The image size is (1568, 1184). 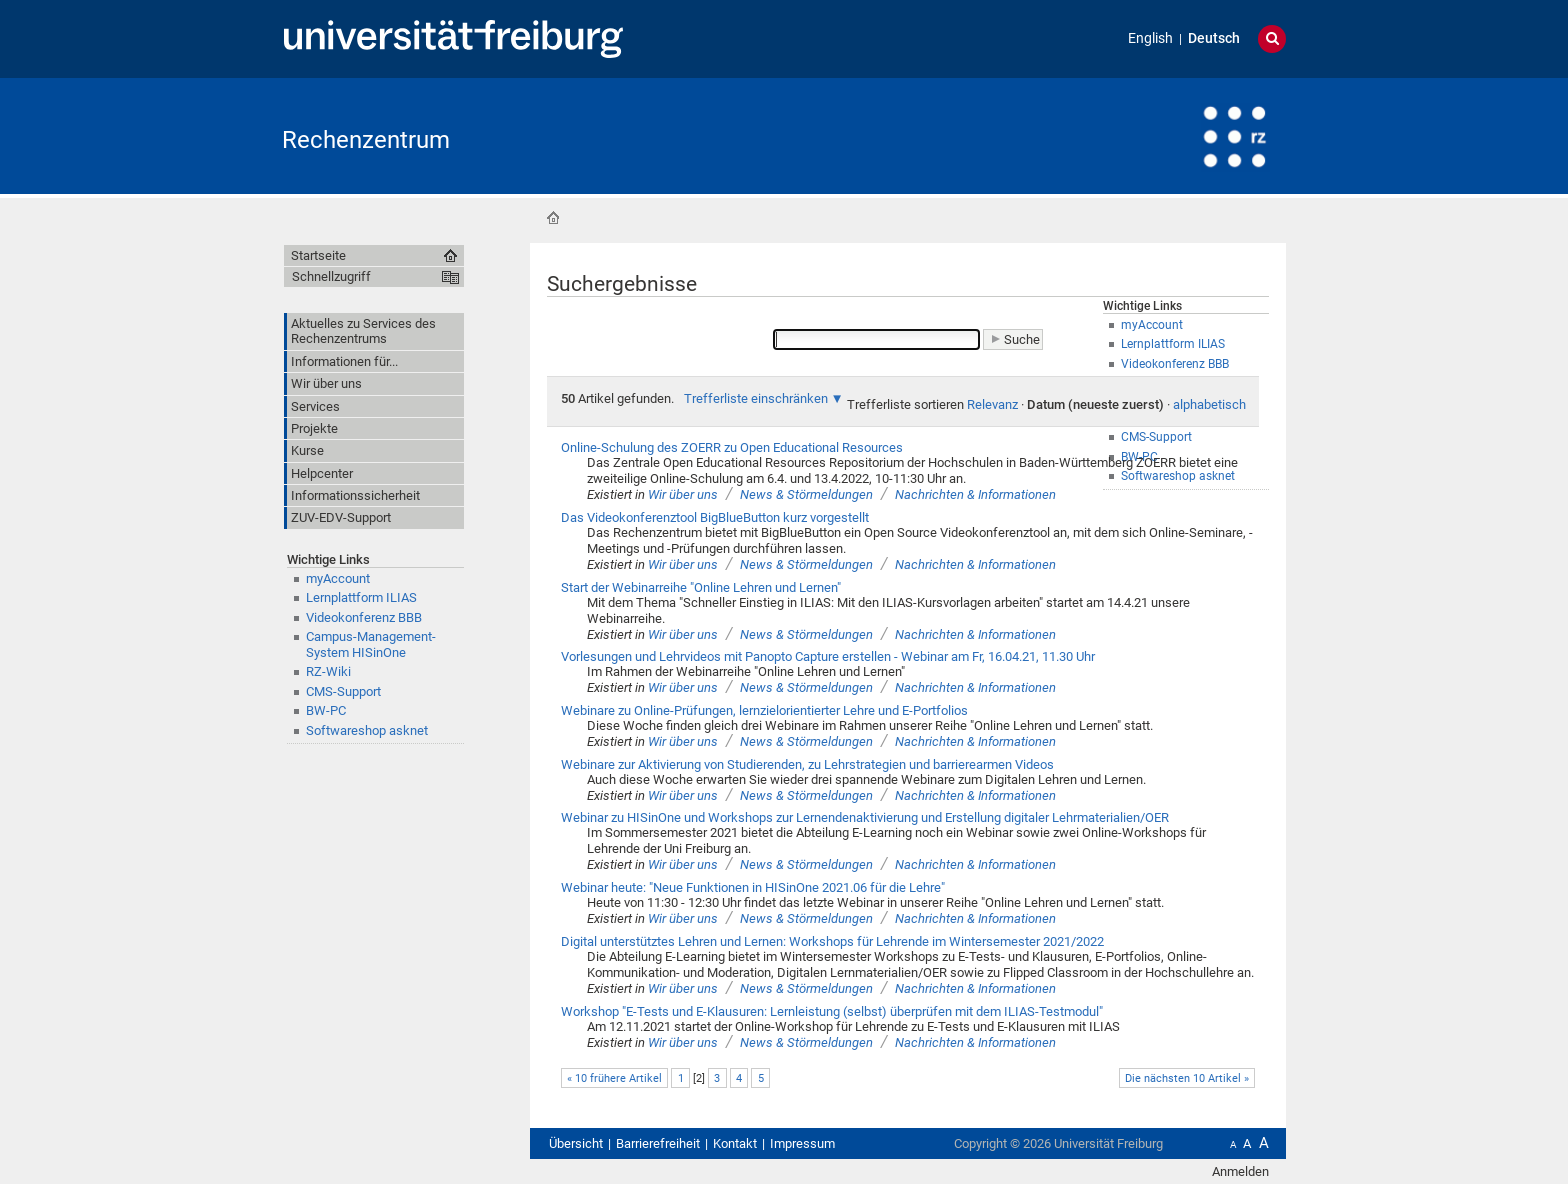 I want to click on Webinare zu Online-Prüfungen, lernzielorientierter Lehre und E-Portfolios, so click(x=764, y=710).